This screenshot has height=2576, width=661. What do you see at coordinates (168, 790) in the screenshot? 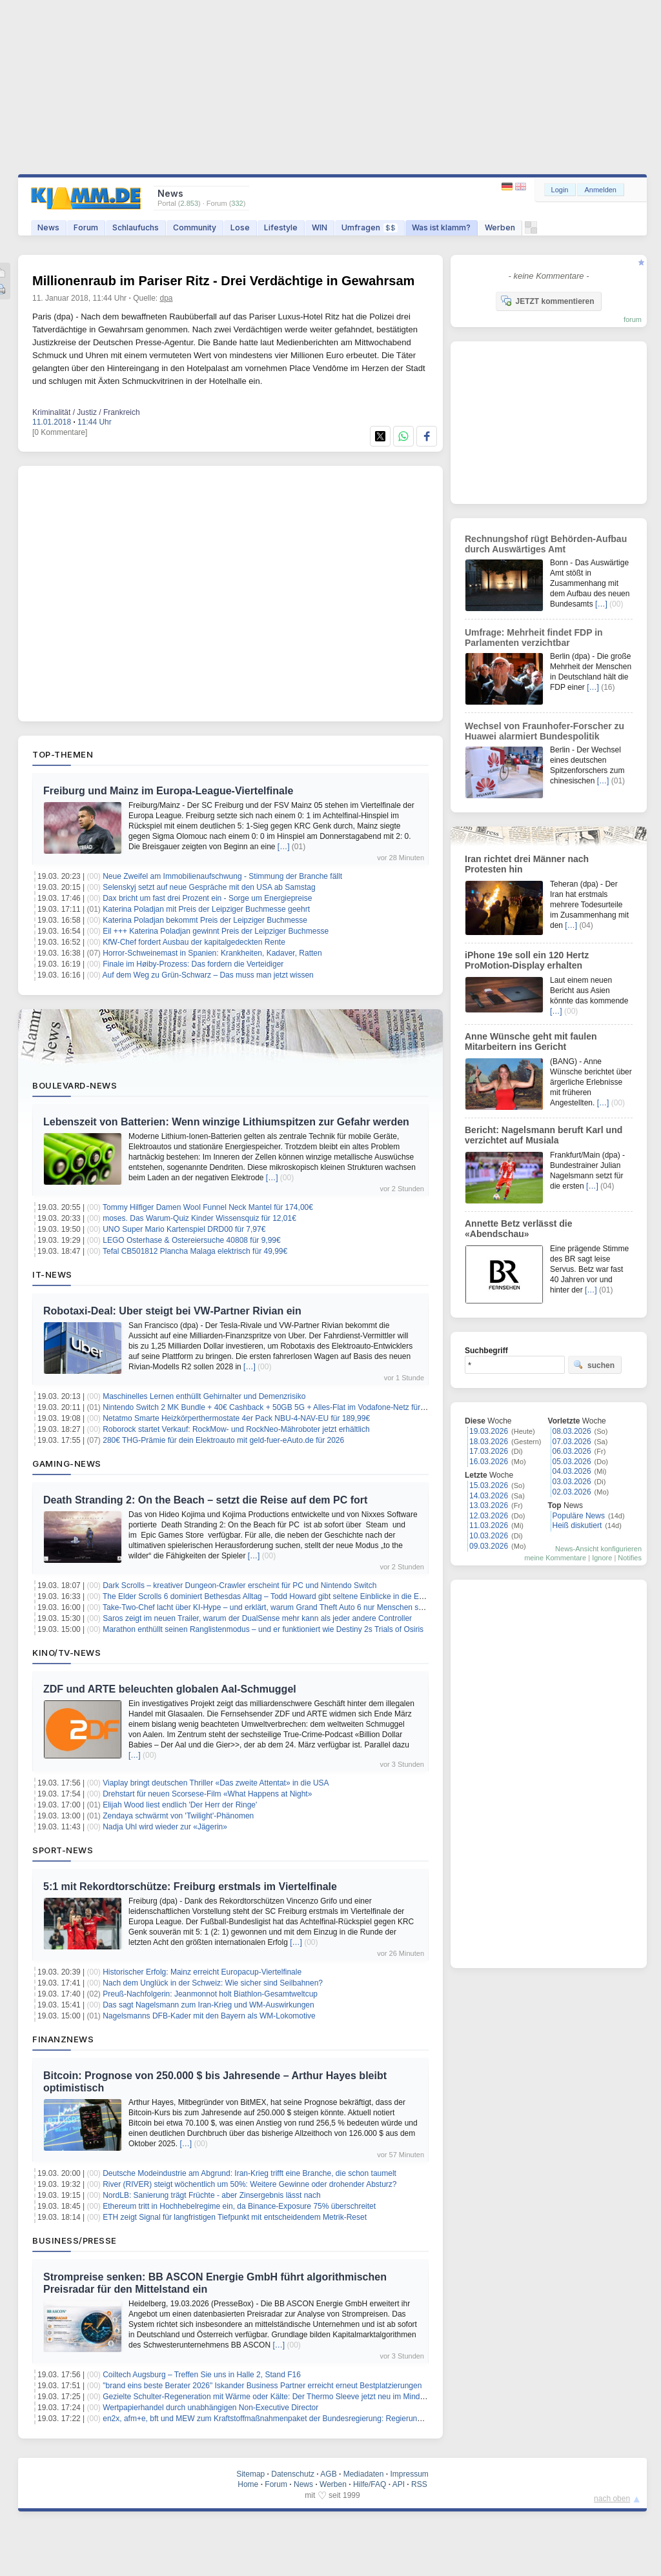
I see `Freiburg und Mainz im Europa-League-Viertelfinale` at bounding box center [168, 790].